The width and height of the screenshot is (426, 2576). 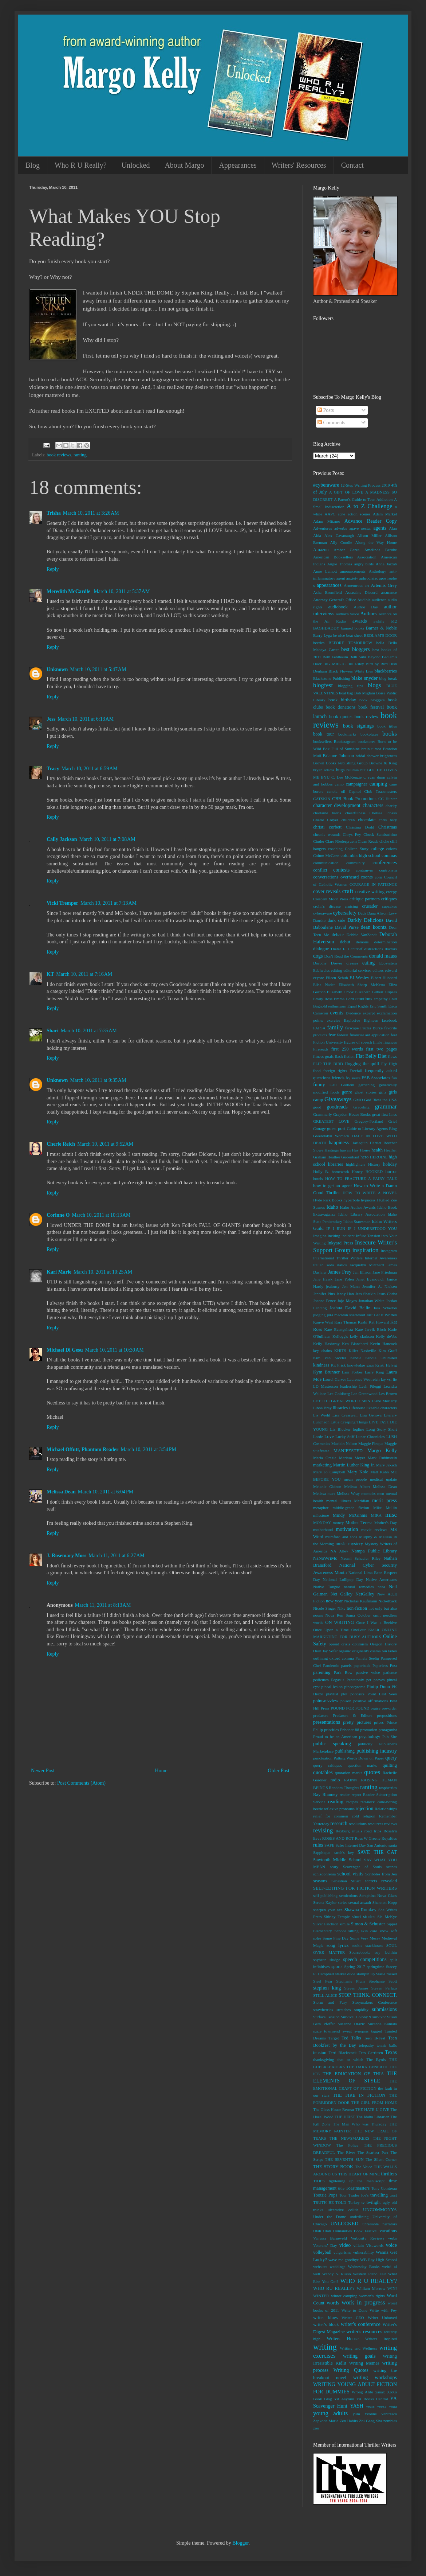 I want to click on jealousy, so click(x=332, y=1286).